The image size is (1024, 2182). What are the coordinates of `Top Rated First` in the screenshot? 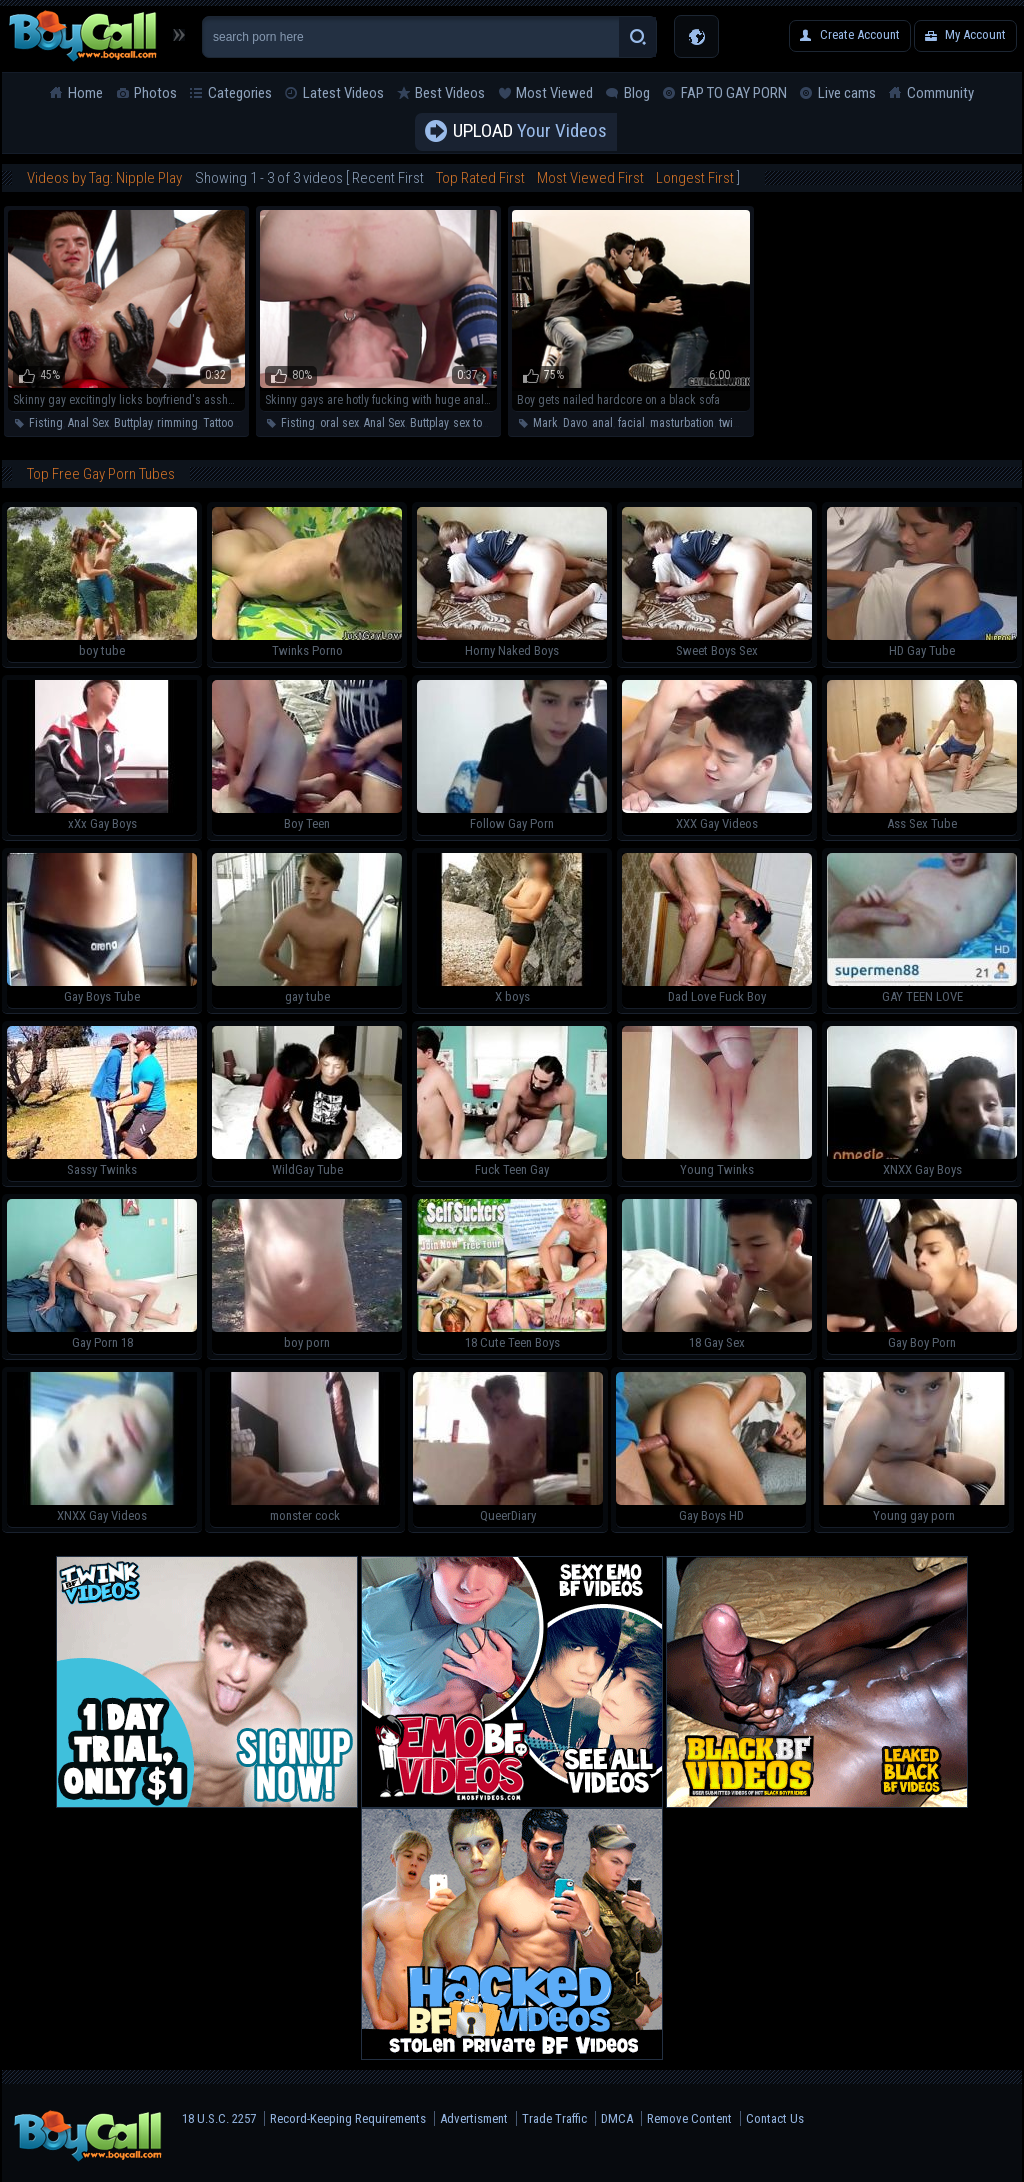 It's located at (480, 178).